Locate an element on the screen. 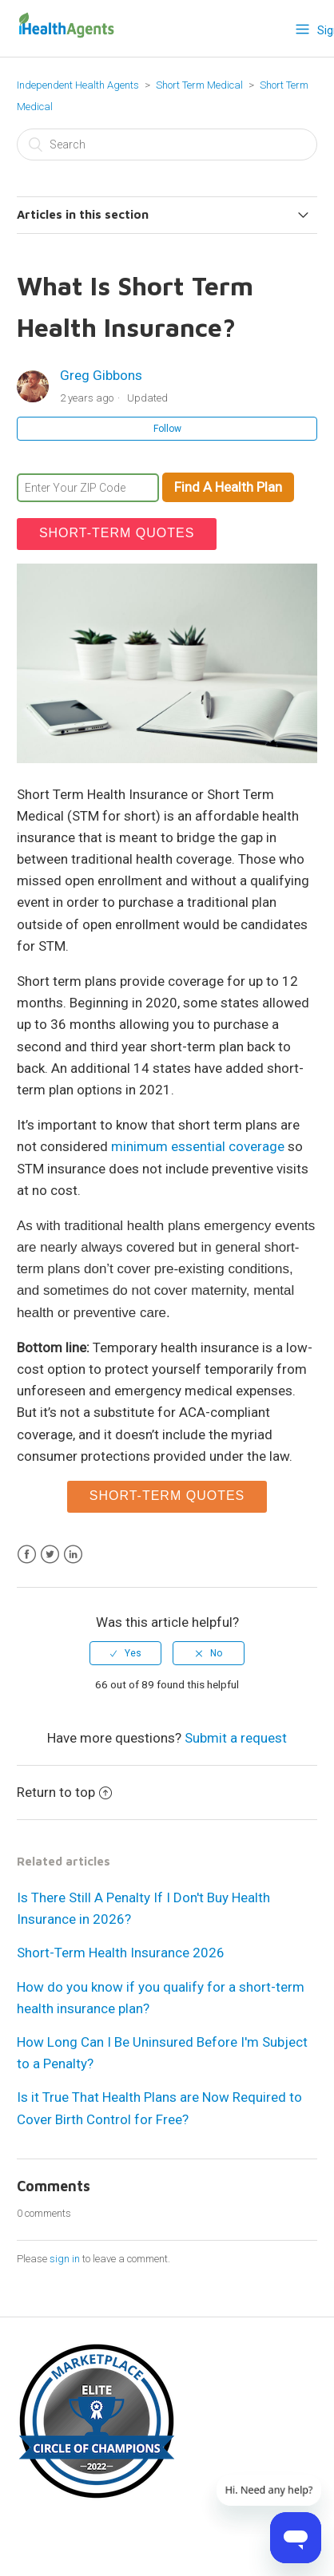 Image resolution: width=334 pixels, height=2576 pixels. Submit a request is located at coordinates (236, 1738).